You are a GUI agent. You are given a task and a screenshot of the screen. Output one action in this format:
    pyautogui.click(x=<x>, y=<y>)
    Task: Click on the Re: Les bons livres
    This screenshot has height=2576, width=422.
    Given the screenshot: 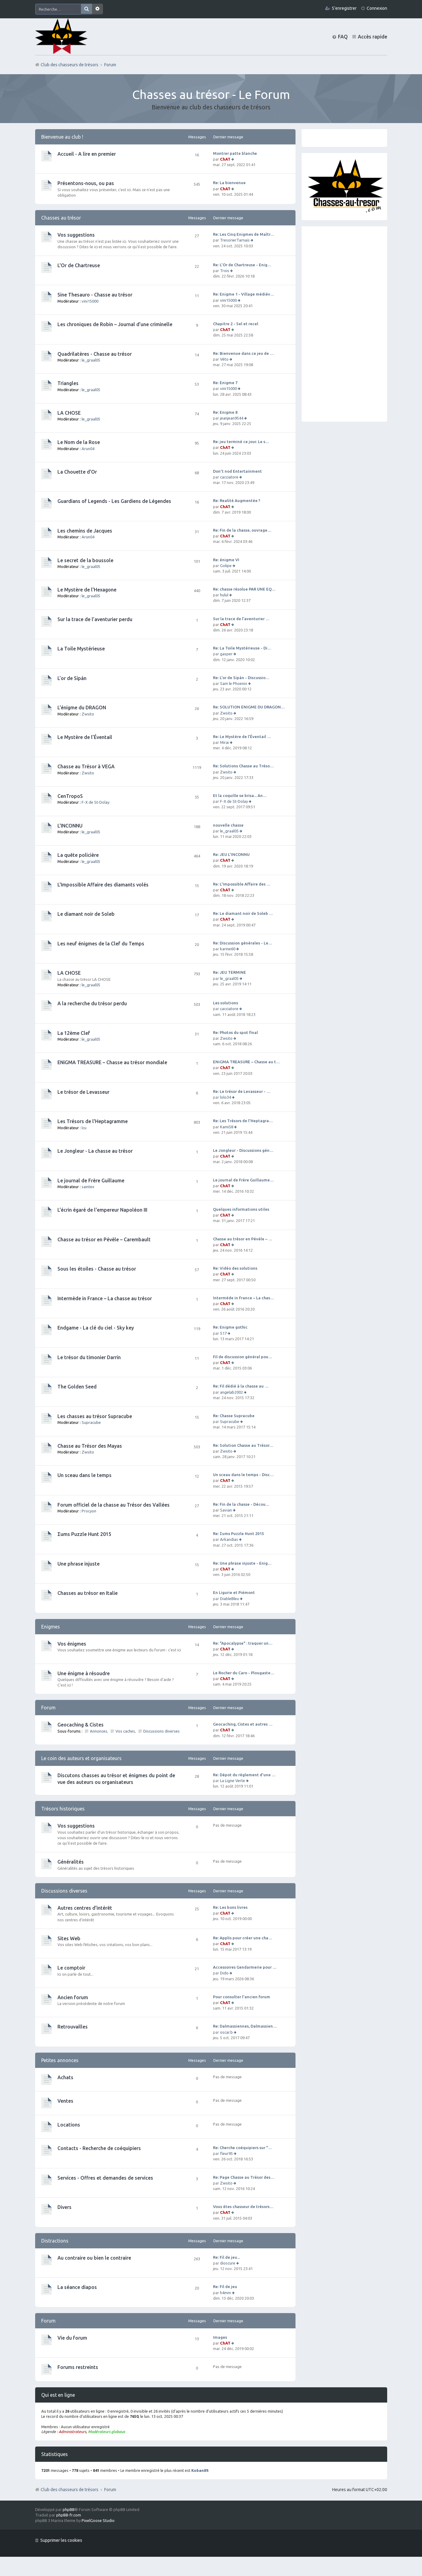 What is the action you would take?
    pyautogui.click(x=230, y=1907)
    